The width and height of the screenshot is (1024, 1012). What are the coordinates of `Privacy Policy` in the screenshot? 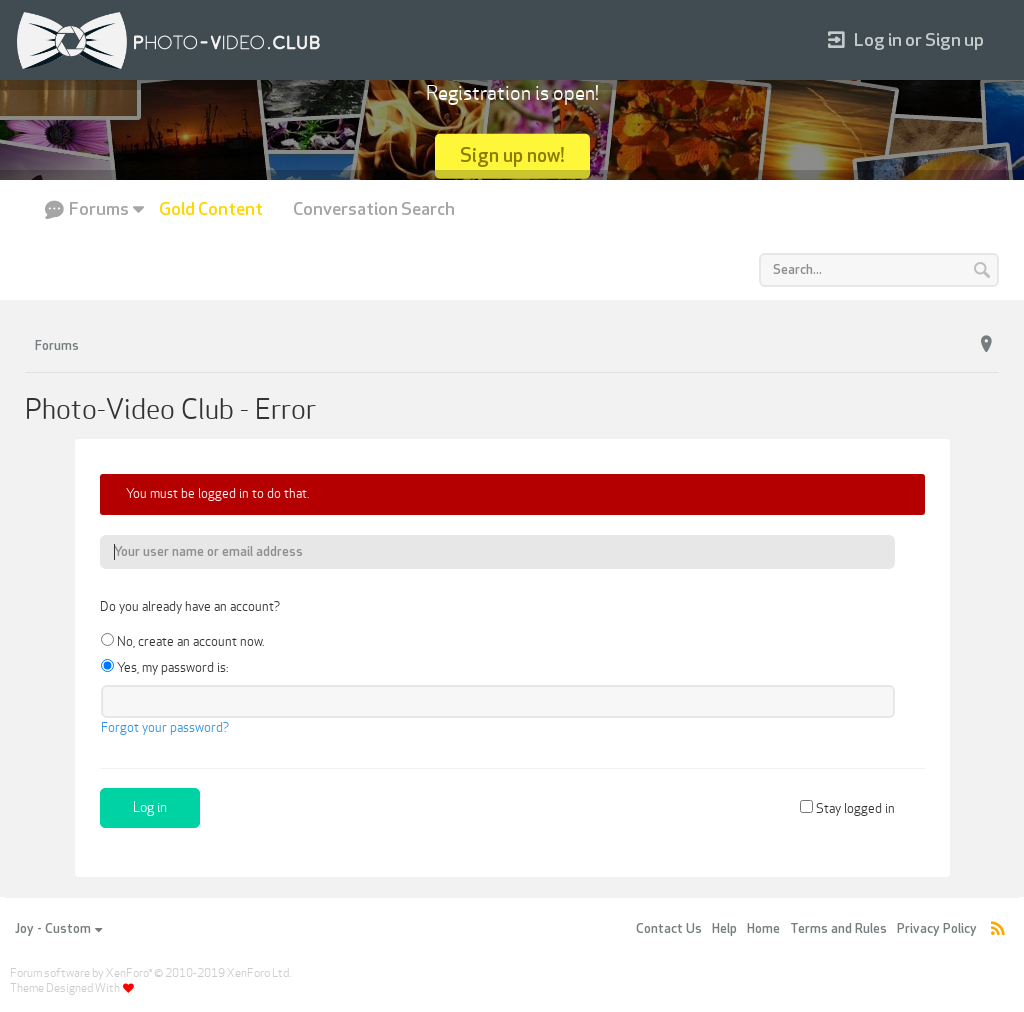 It's located at (937, 929).